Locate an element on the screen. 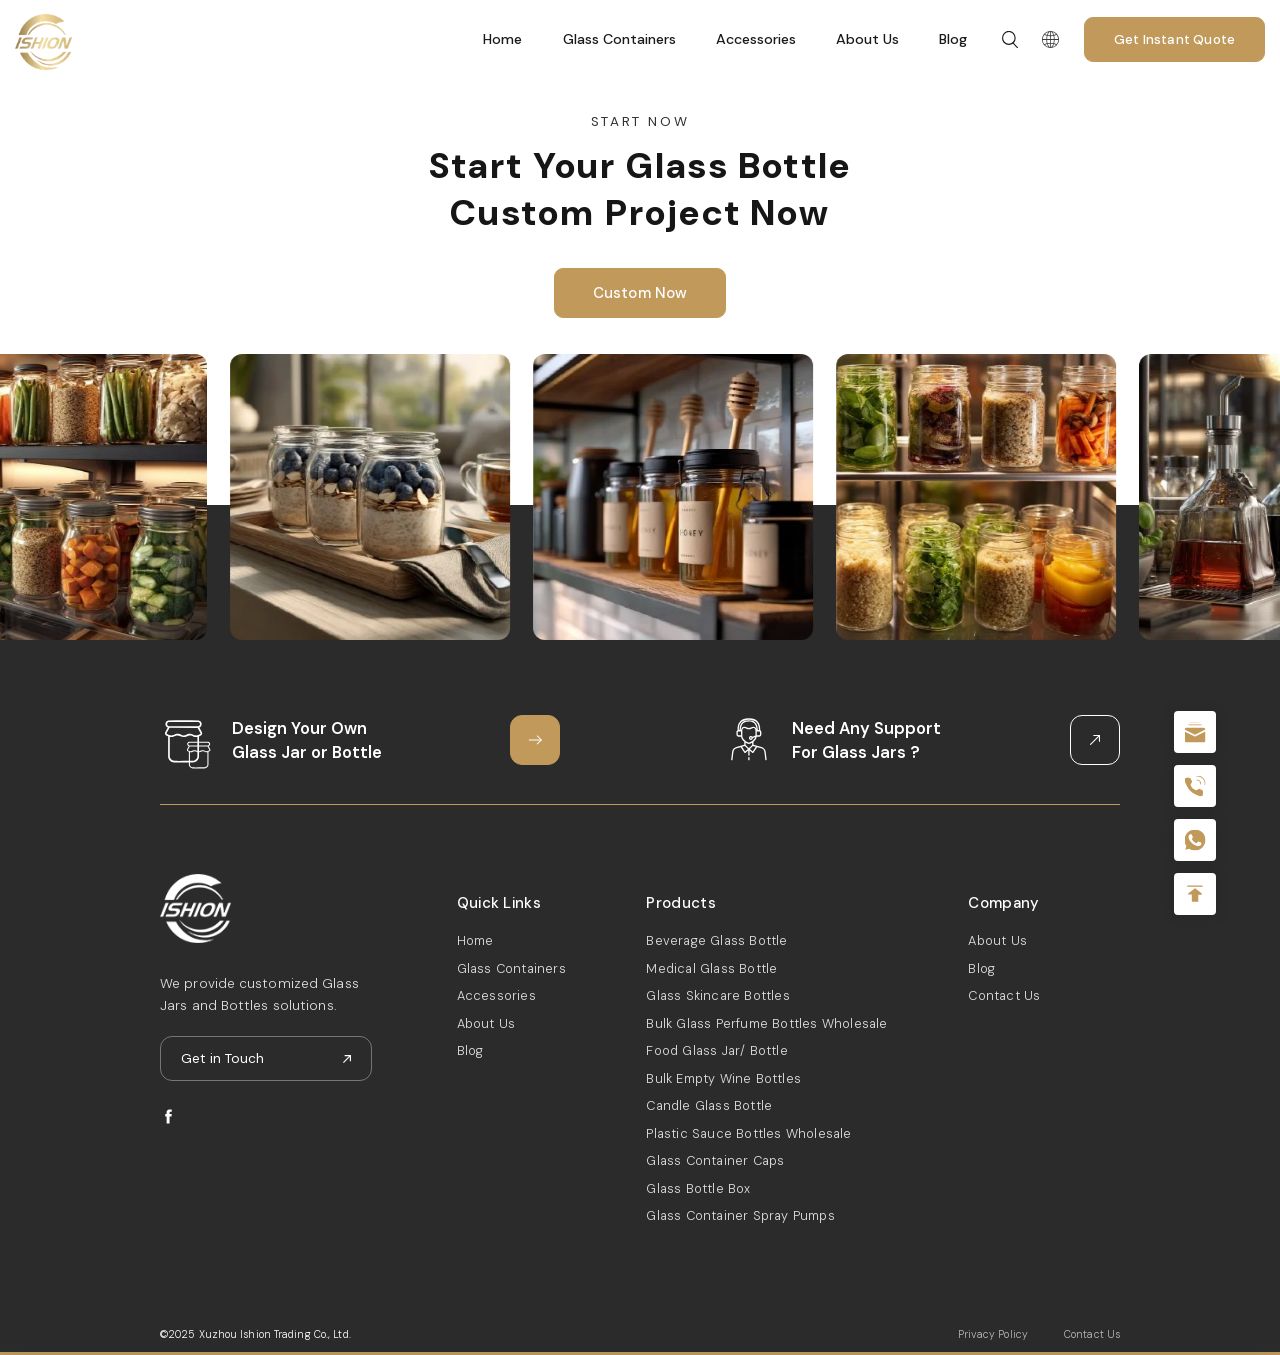  Glass Containers is located at coordinates (619, 39).